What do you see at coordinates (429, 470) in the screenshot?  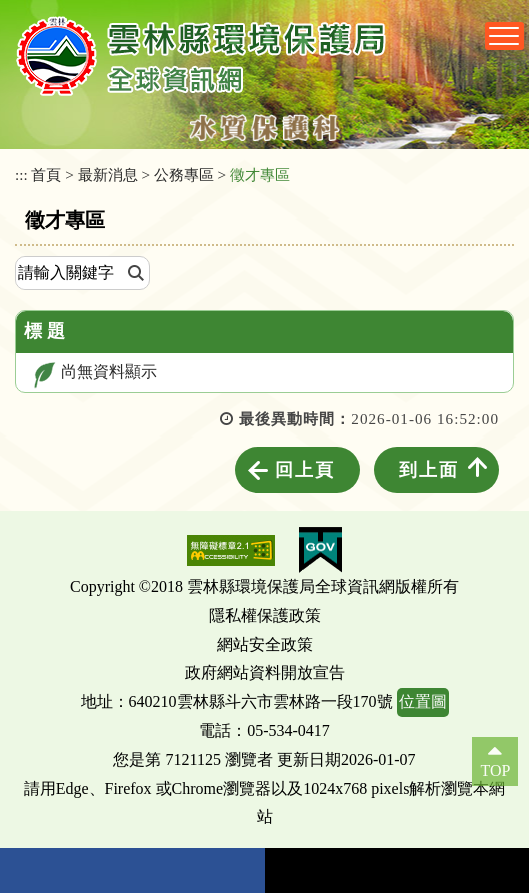 I see `到上面` at bounding box center [429, 470].